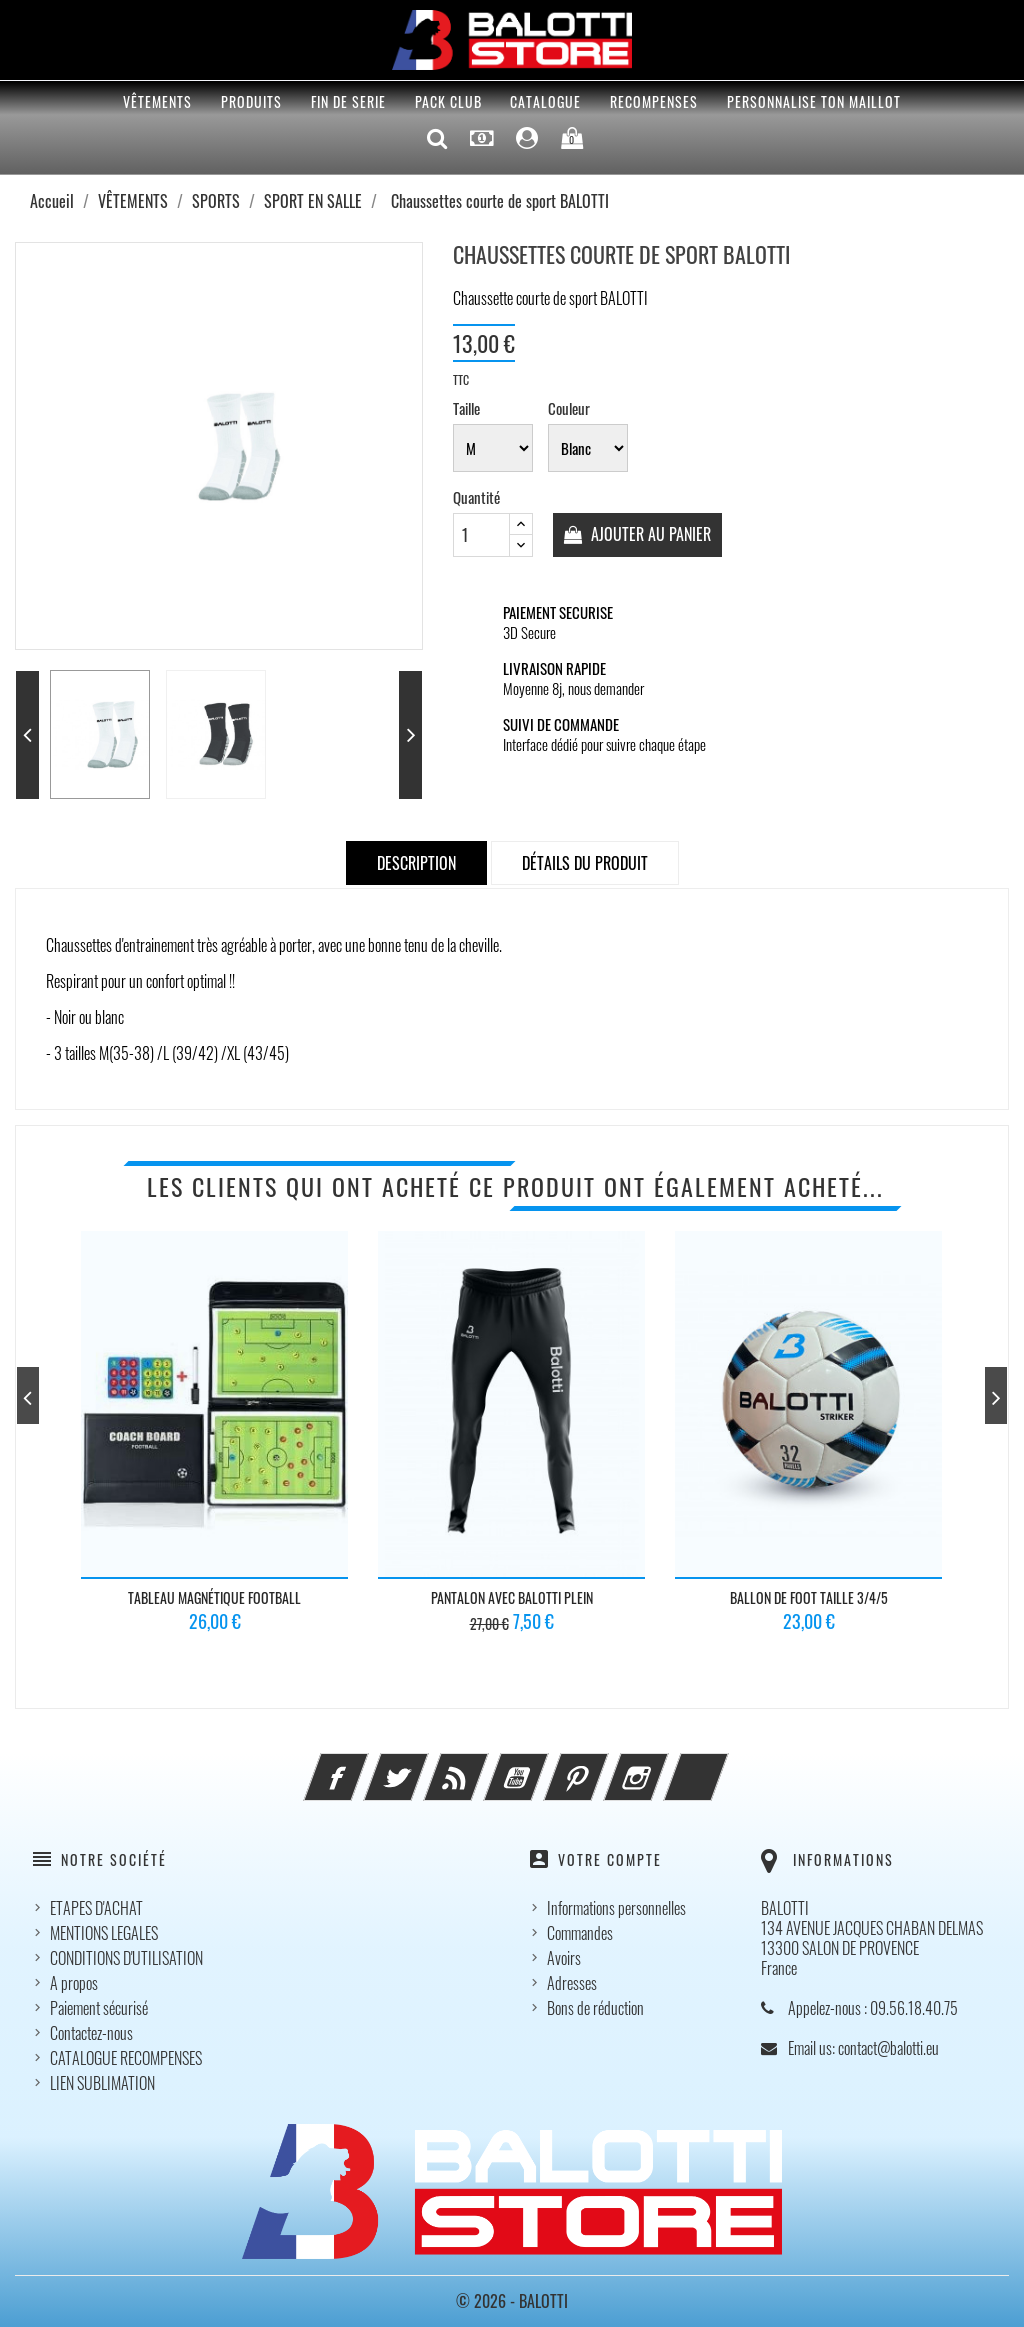  What do you see at coordinates (348, 101) in the screenshot?
I see `FIN DE SERIE` at bounding box center [348, 101].